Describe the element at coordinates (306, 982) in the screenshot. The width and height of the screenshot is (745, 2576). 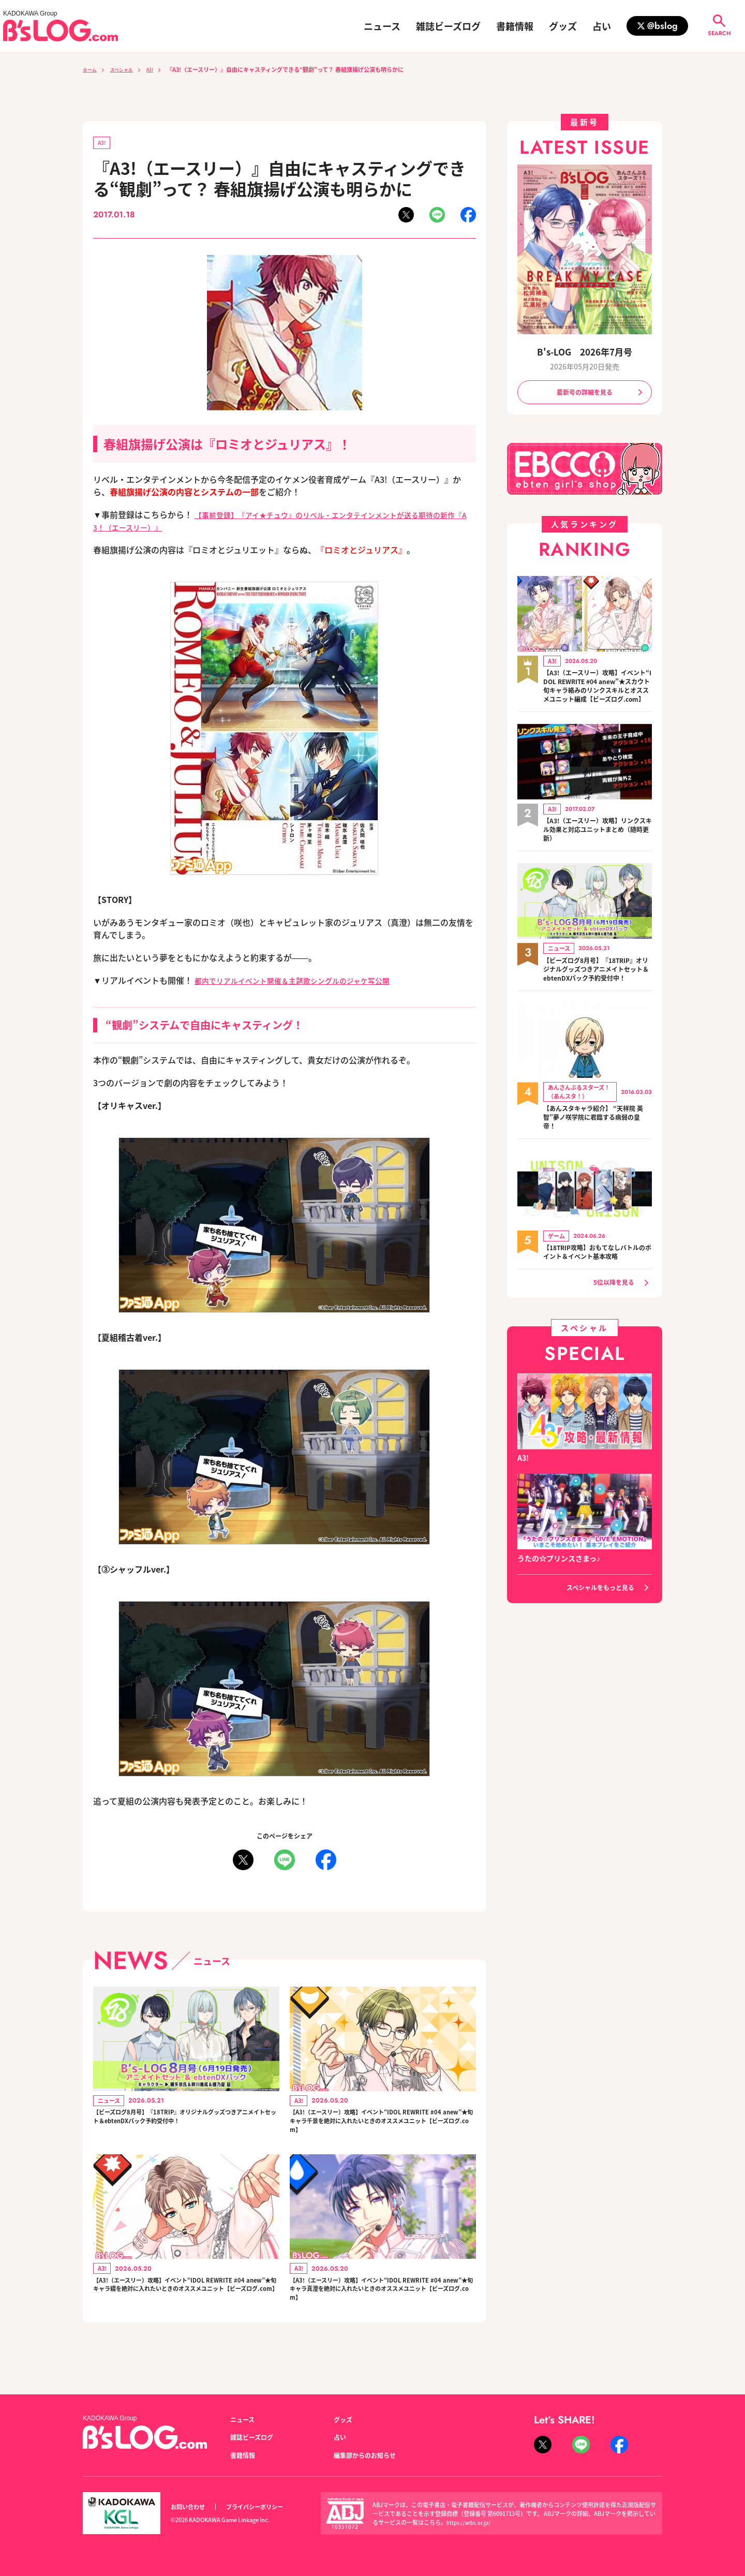
I see `都内でリアルイベント開催＆主題歌シングルのジャケ写公開` at that location.